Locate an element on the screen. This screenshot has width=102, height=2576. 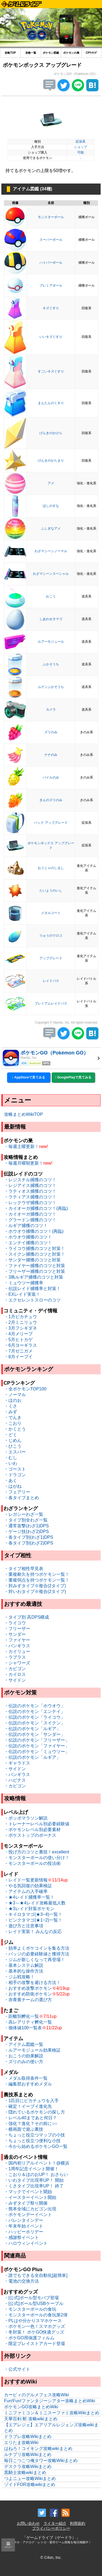
・モンスターボールの投法術 is located at coordinates (32, 1863).